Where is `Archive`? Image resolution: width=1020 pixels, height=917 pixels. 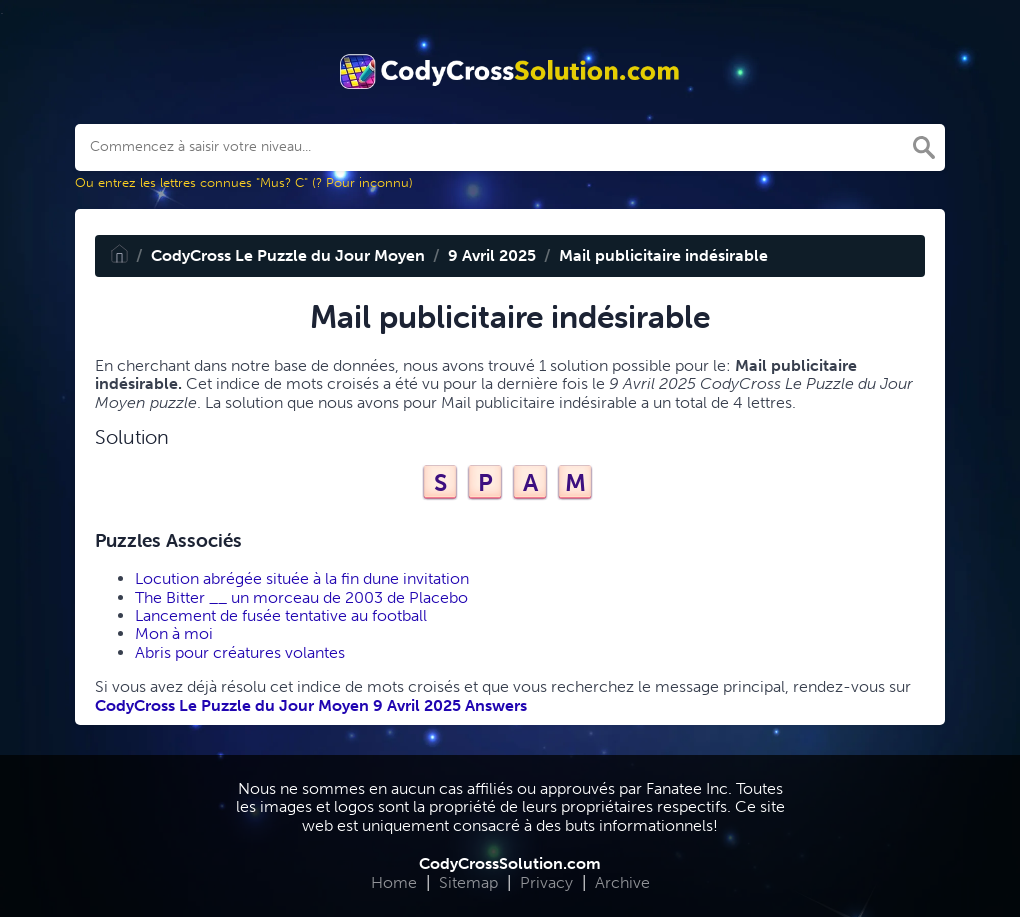
Archive is located at coordinates (622, 882).